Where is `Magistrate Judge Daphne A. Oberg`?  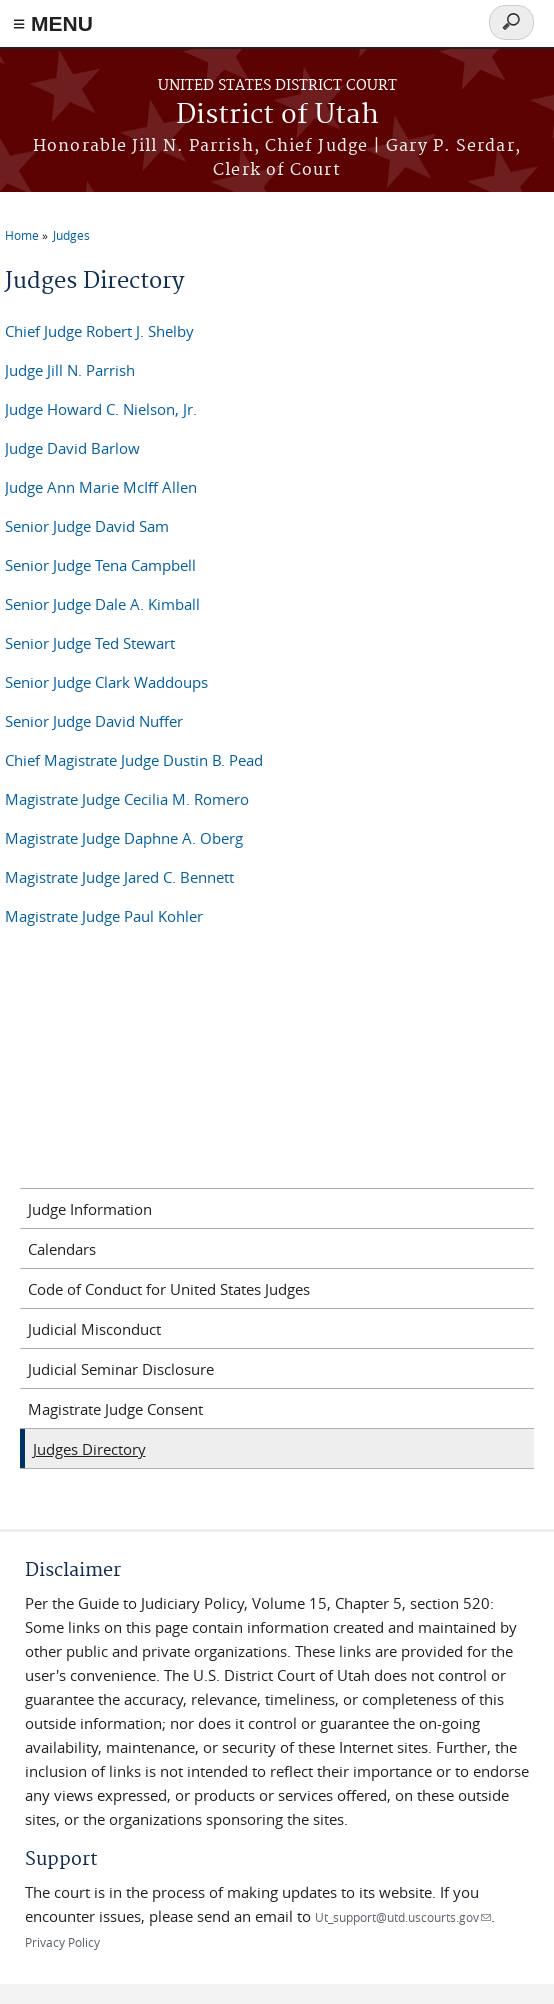
Magistrate Judge Daphne A. Oberg is located at coordinates (124, 838).